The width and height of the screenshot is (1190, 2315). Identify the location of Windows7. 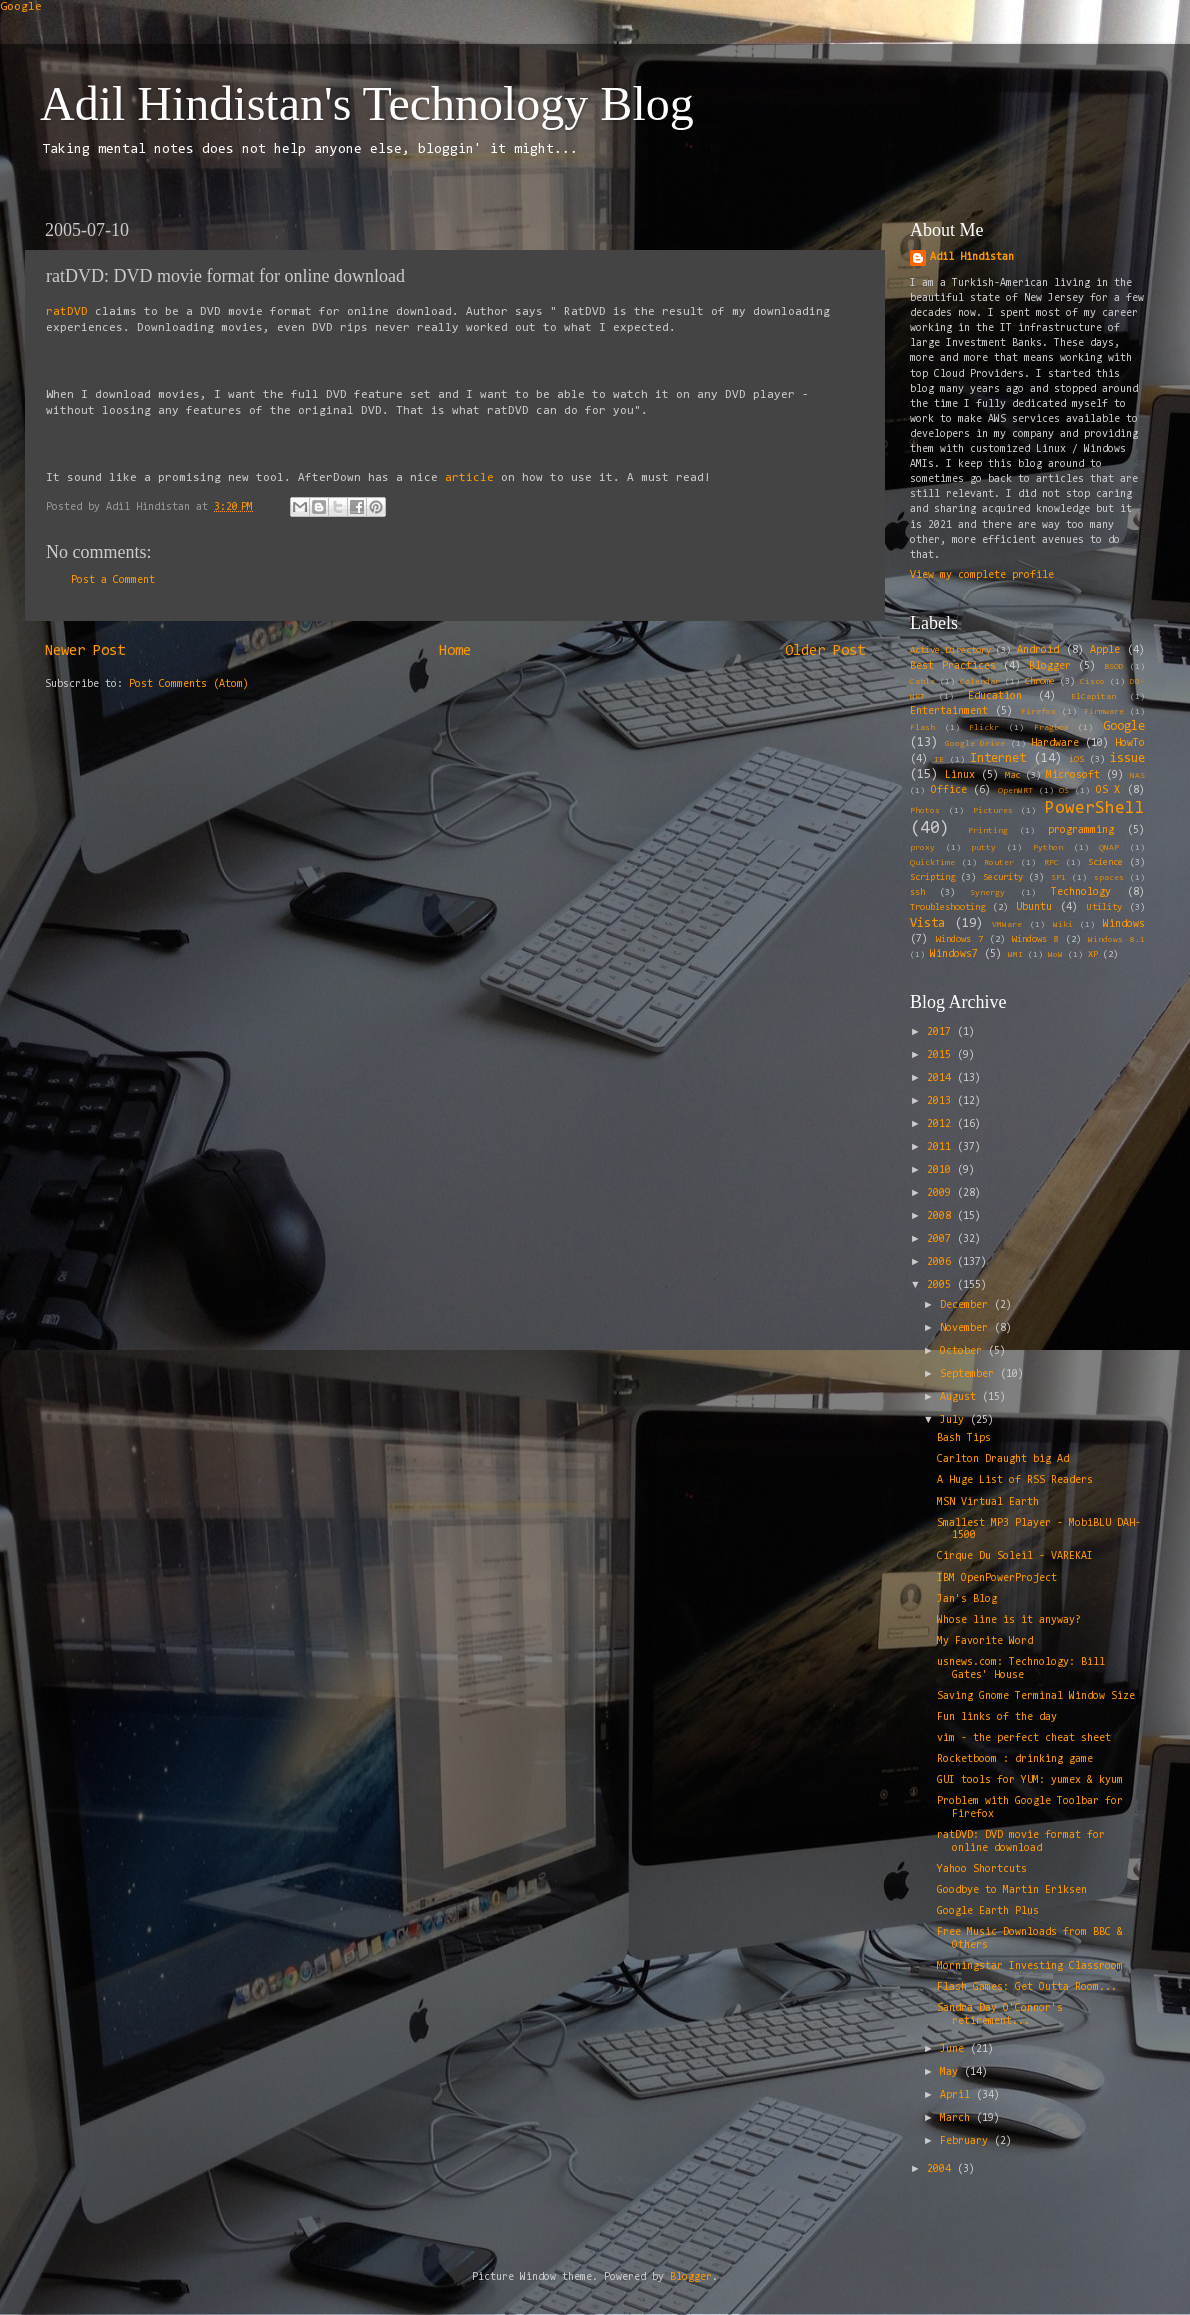
(954, 954).